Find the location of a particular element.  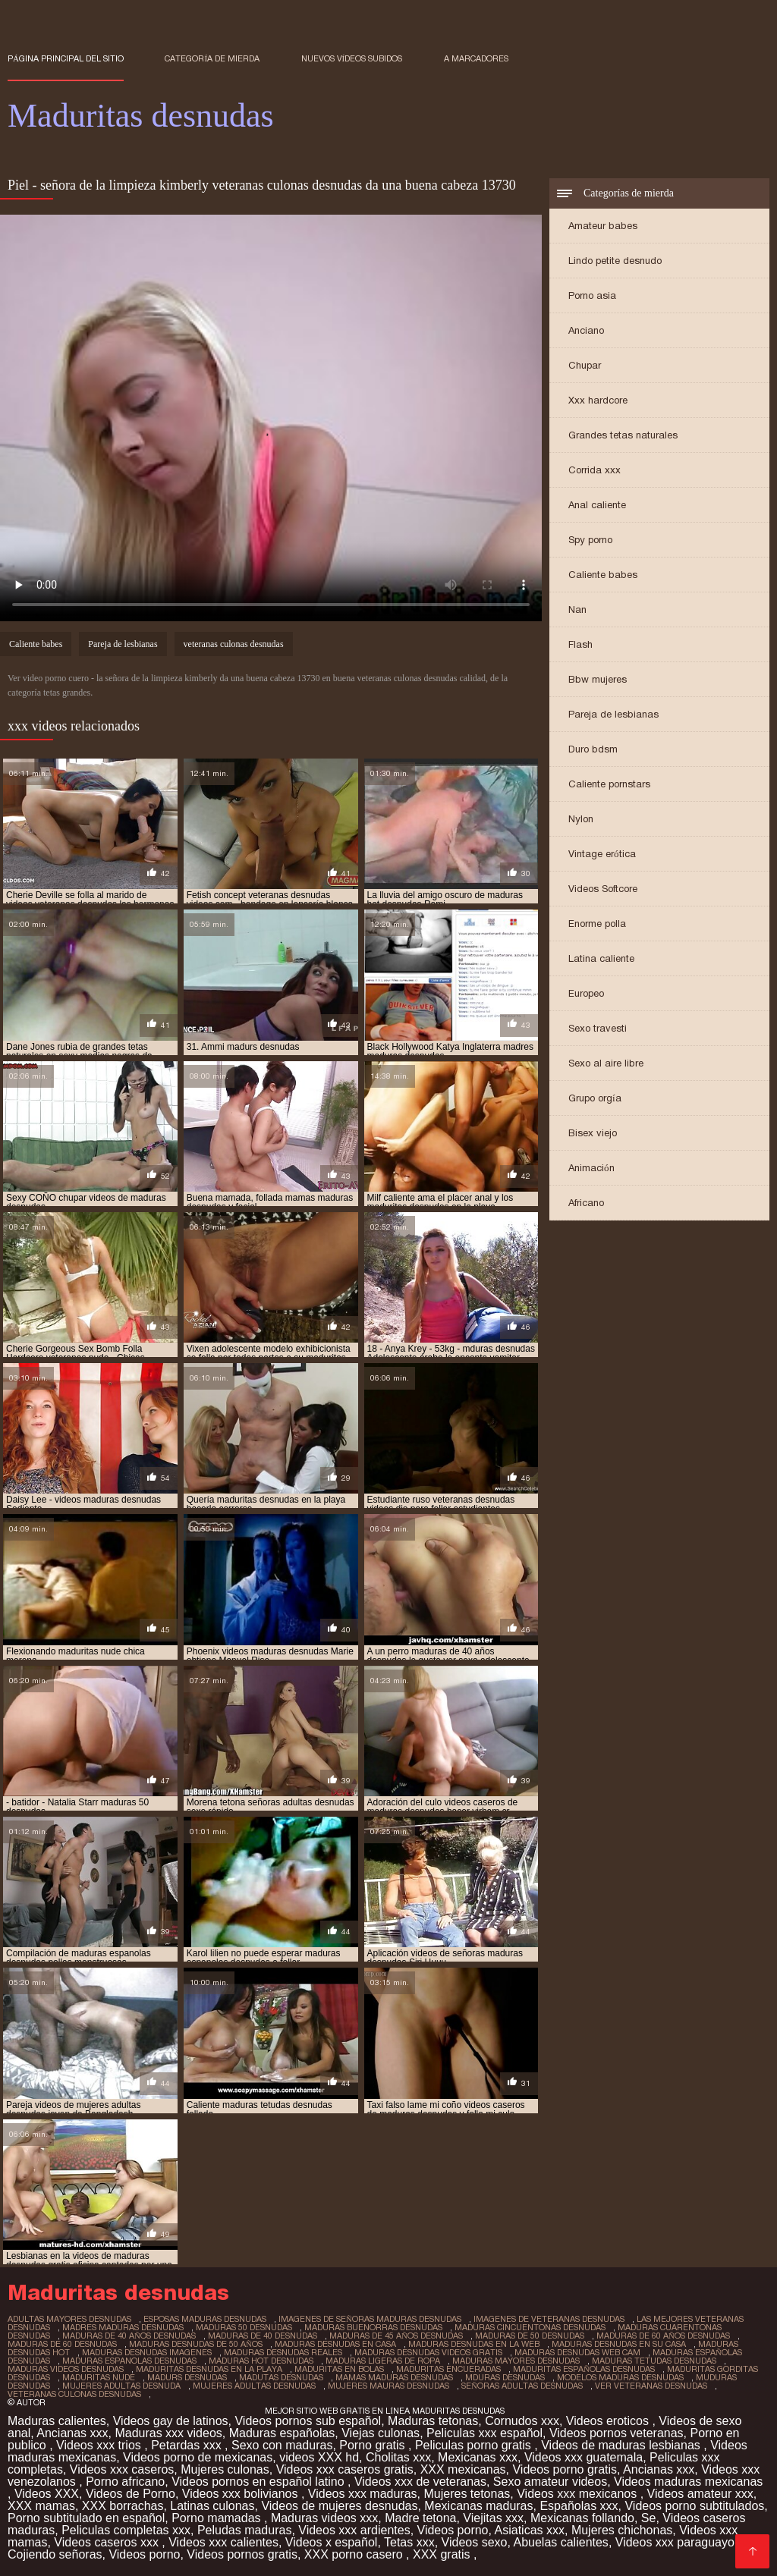

maduras desnudas videos gratis is located at coordinates (428, 2352).